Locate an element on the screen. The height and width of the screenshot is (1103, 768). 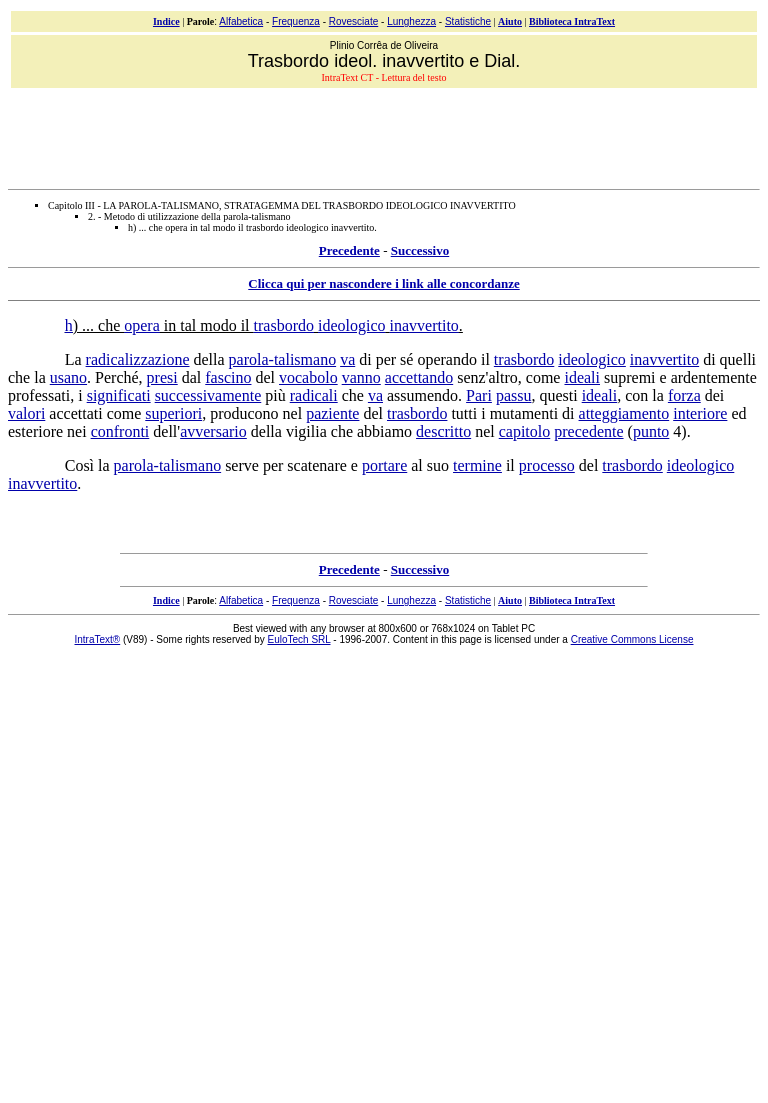
passu is located at coordinates (514, 395).